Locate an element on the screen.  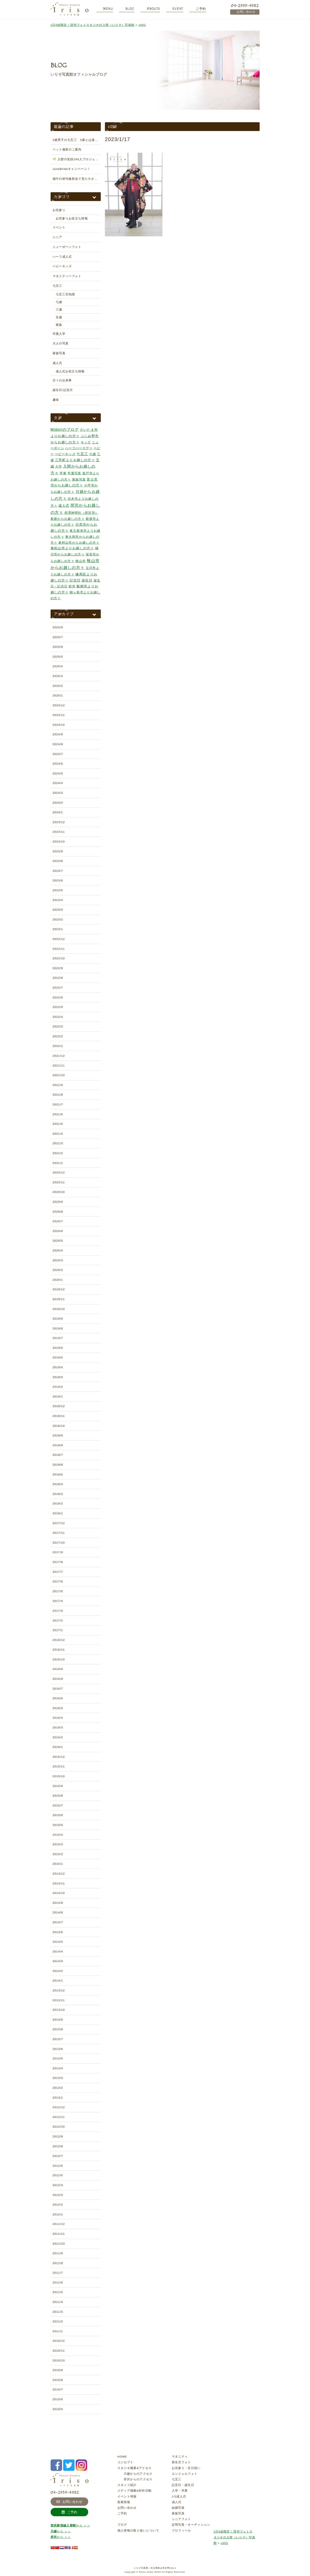
2025/1 is located at coordinates (58, 695).